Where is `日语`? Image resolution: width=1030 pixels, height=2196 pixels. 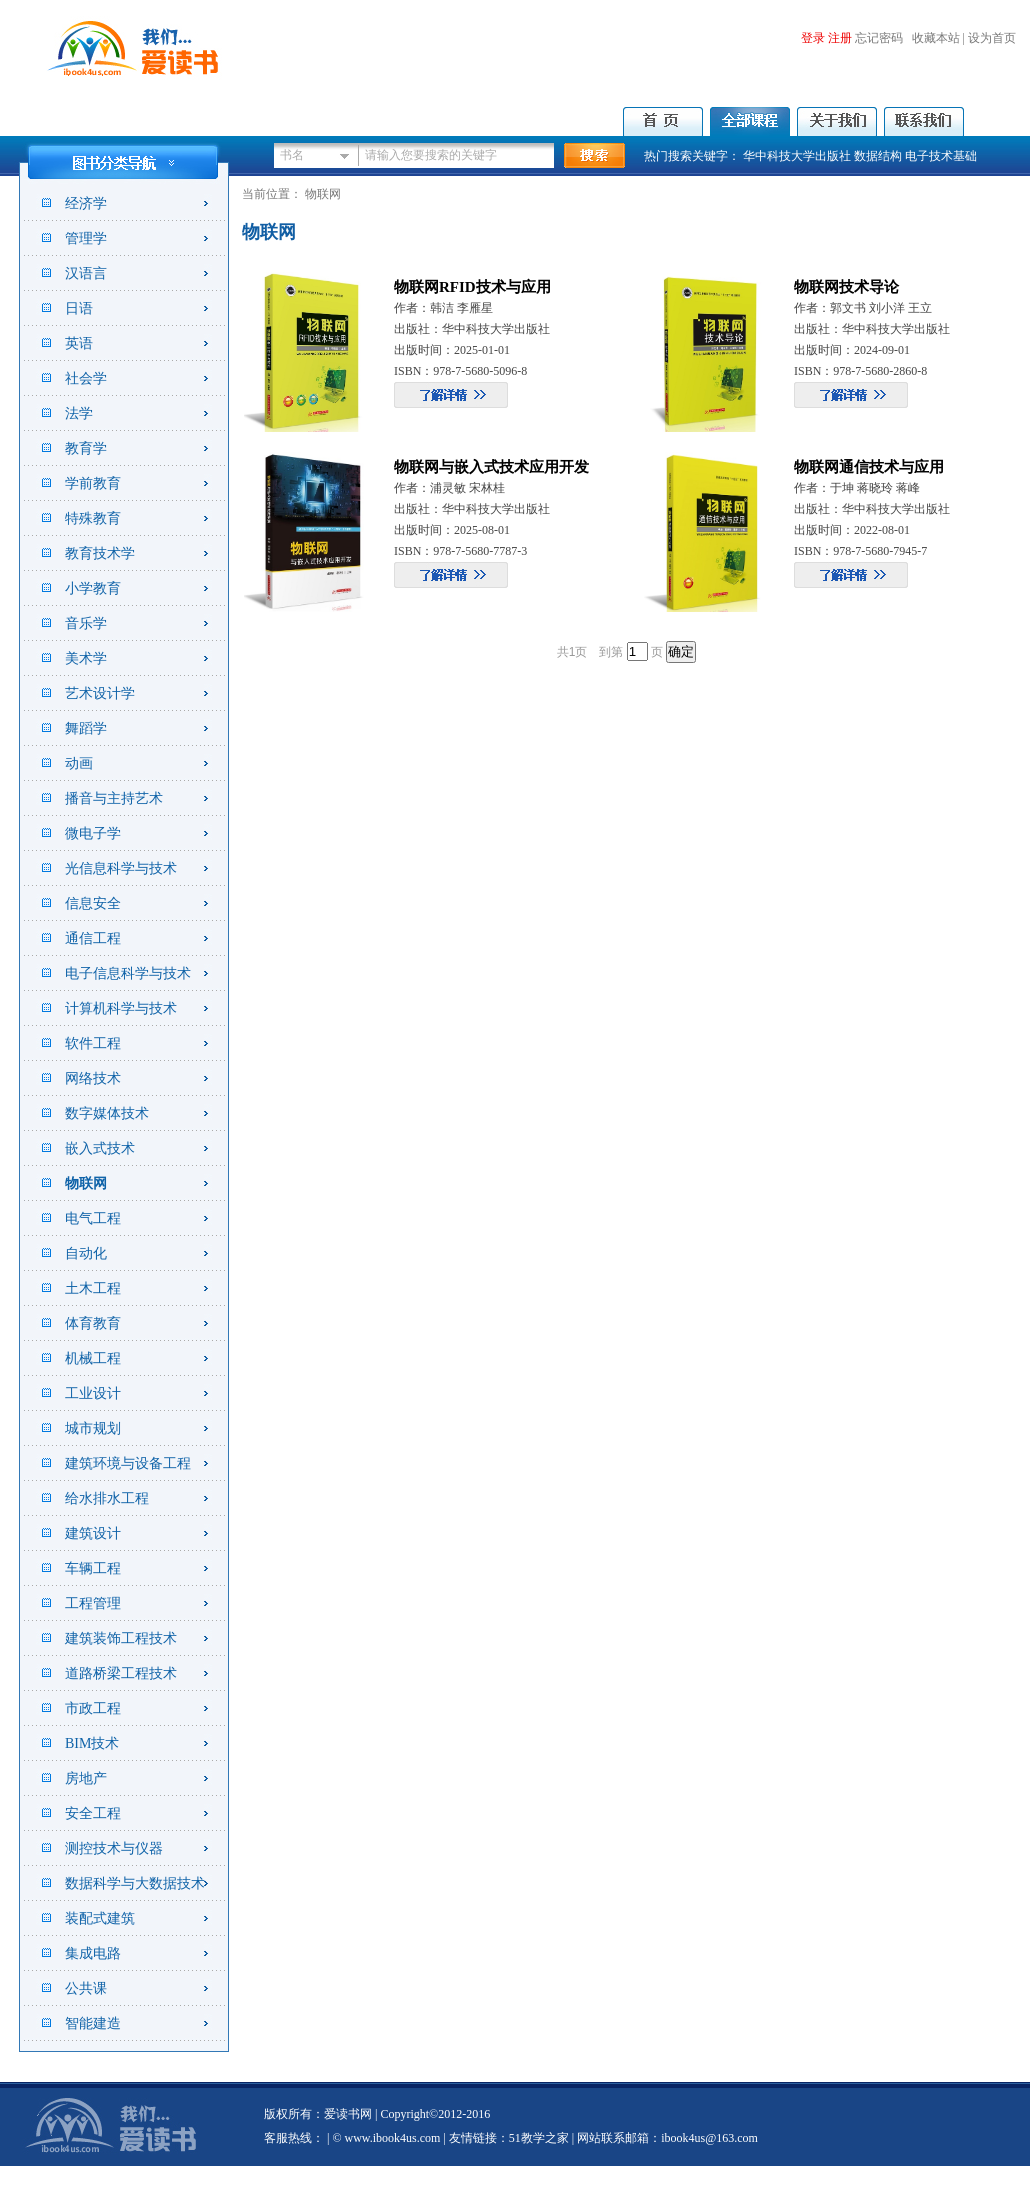
日语 is located at coordinates (79, 308).